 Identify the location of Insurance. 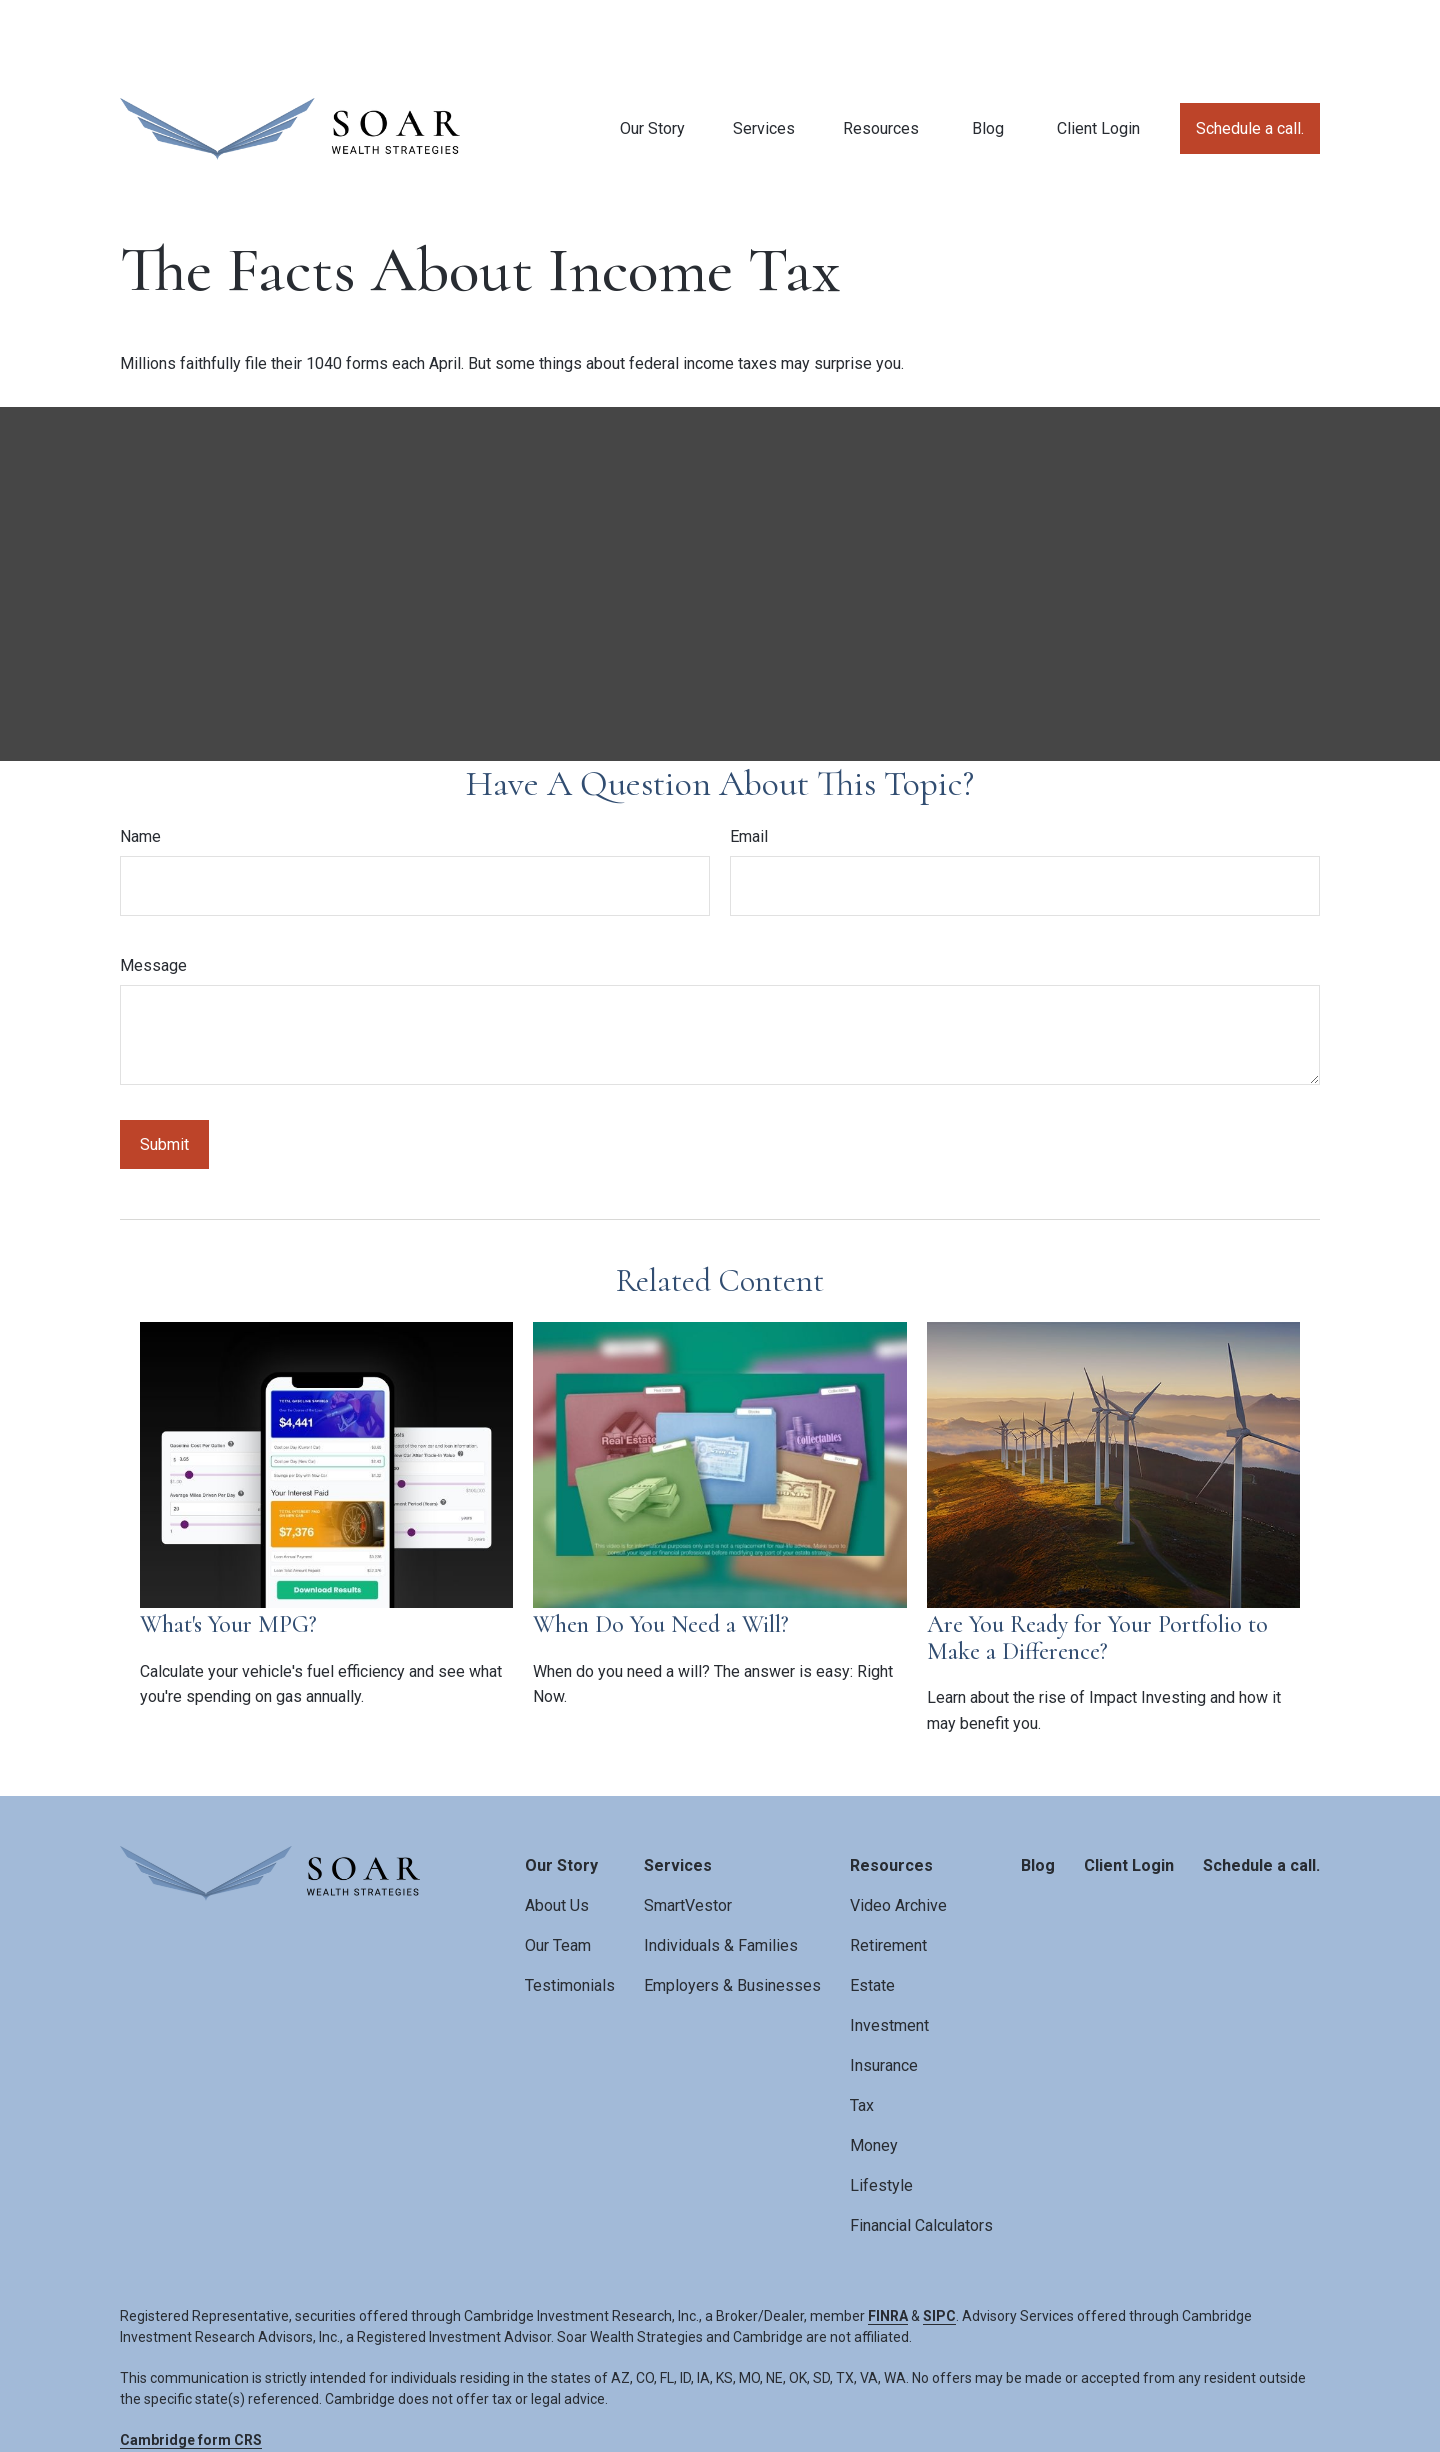
(884, 1995).